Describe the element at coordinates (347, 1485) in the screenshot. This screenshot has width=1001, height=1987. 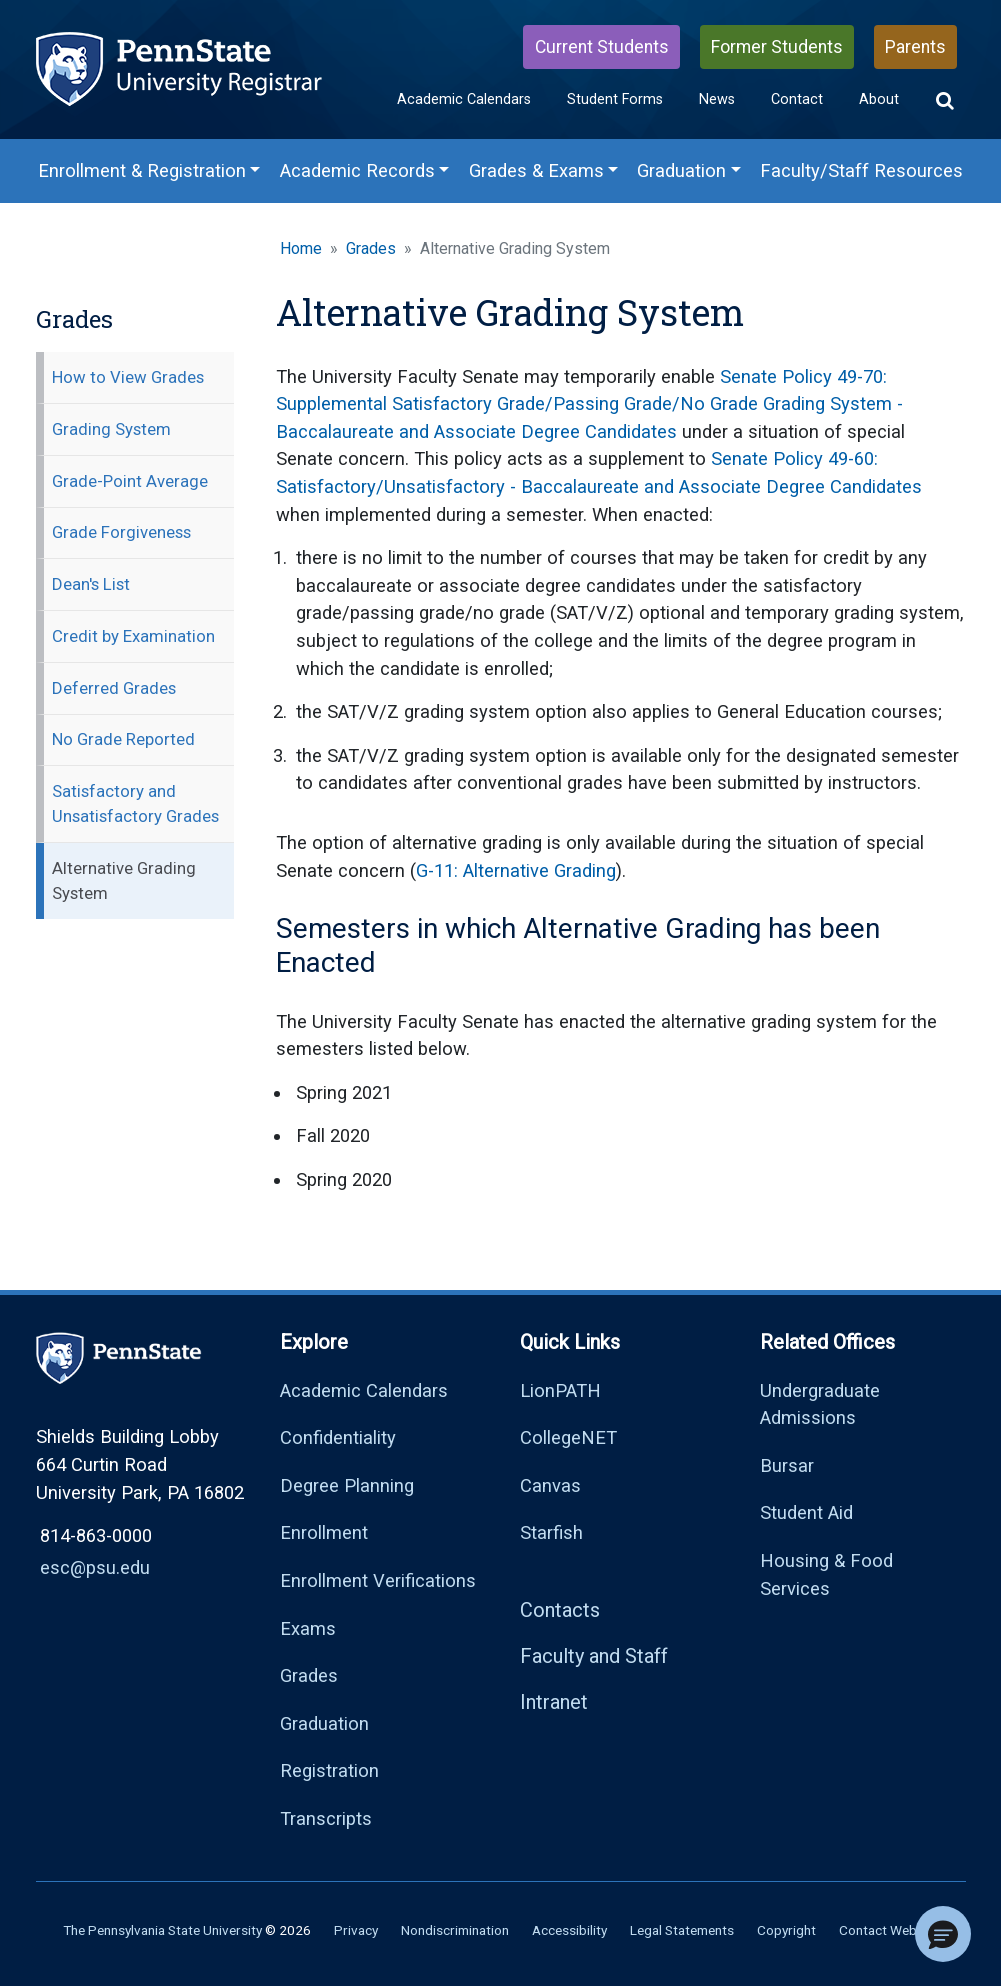
I see `Degree Planning` at that location.